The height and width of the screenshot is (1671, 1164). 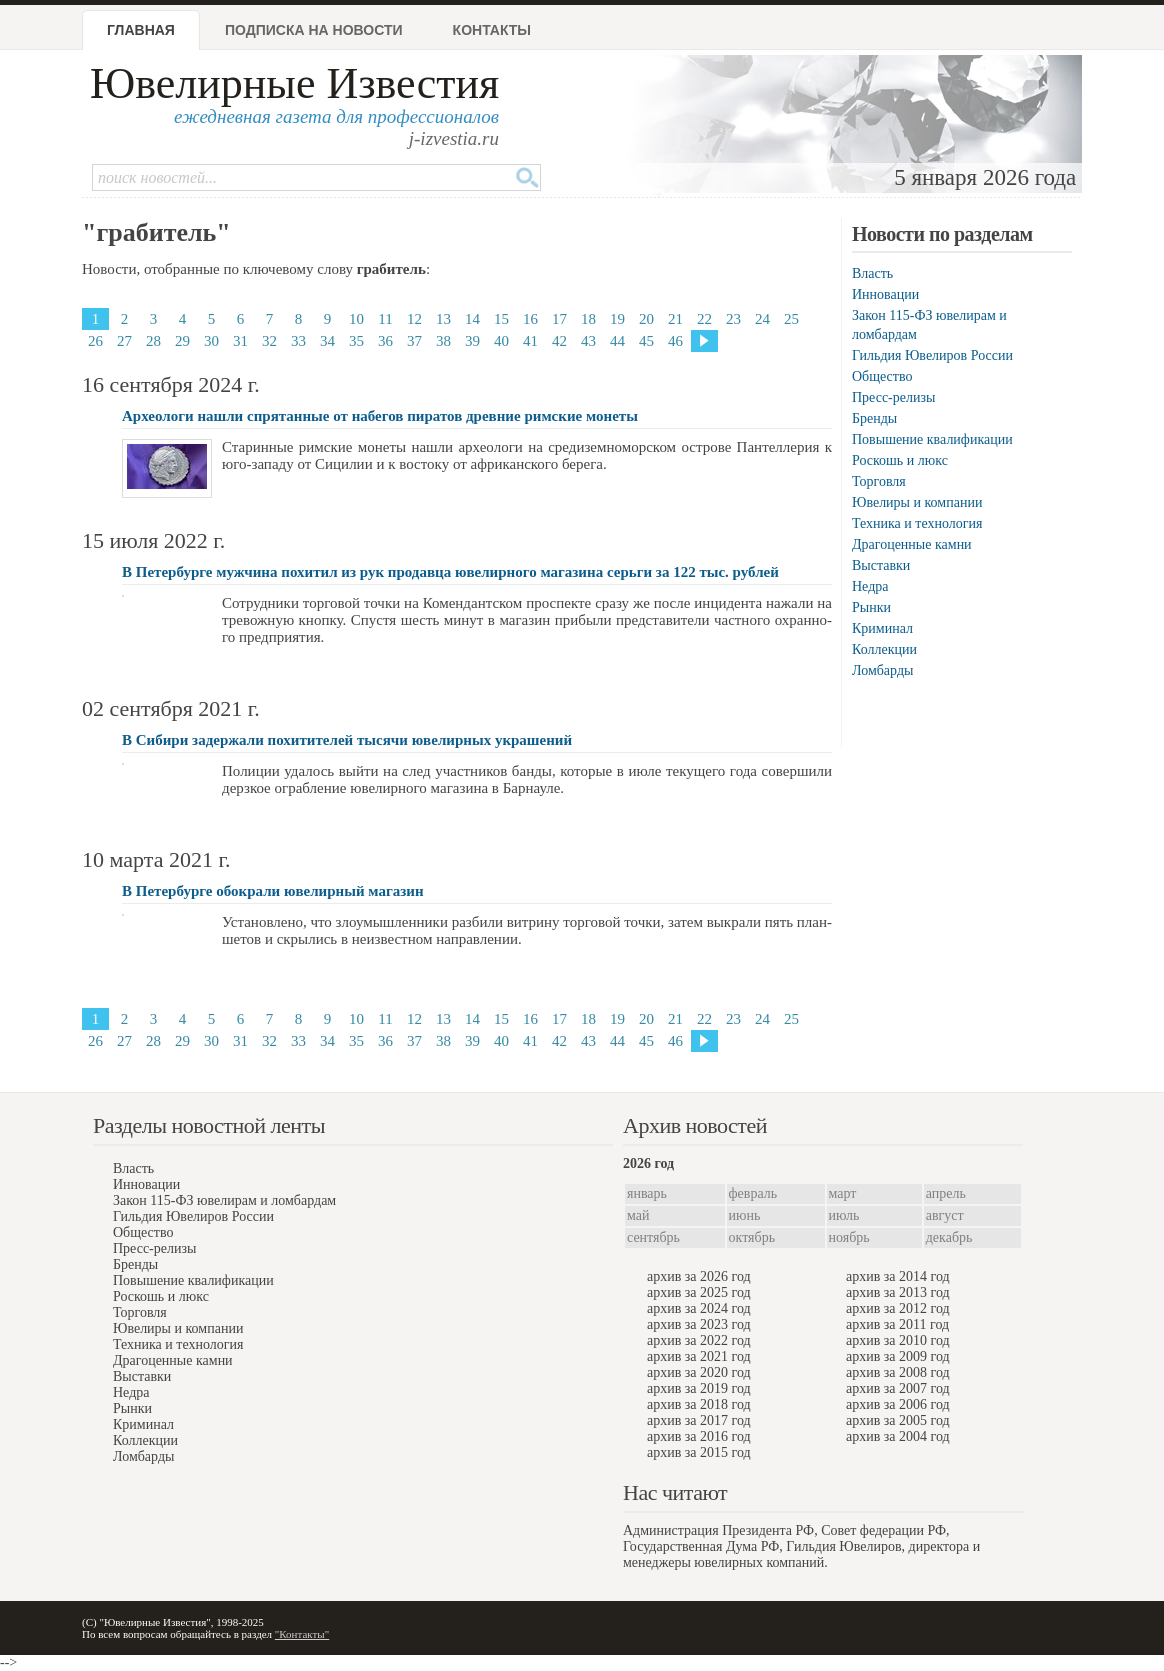 What do you see at coordinates (871, 607) in the screenshot?
I see `Рынки` at bounding box center [871, 607].